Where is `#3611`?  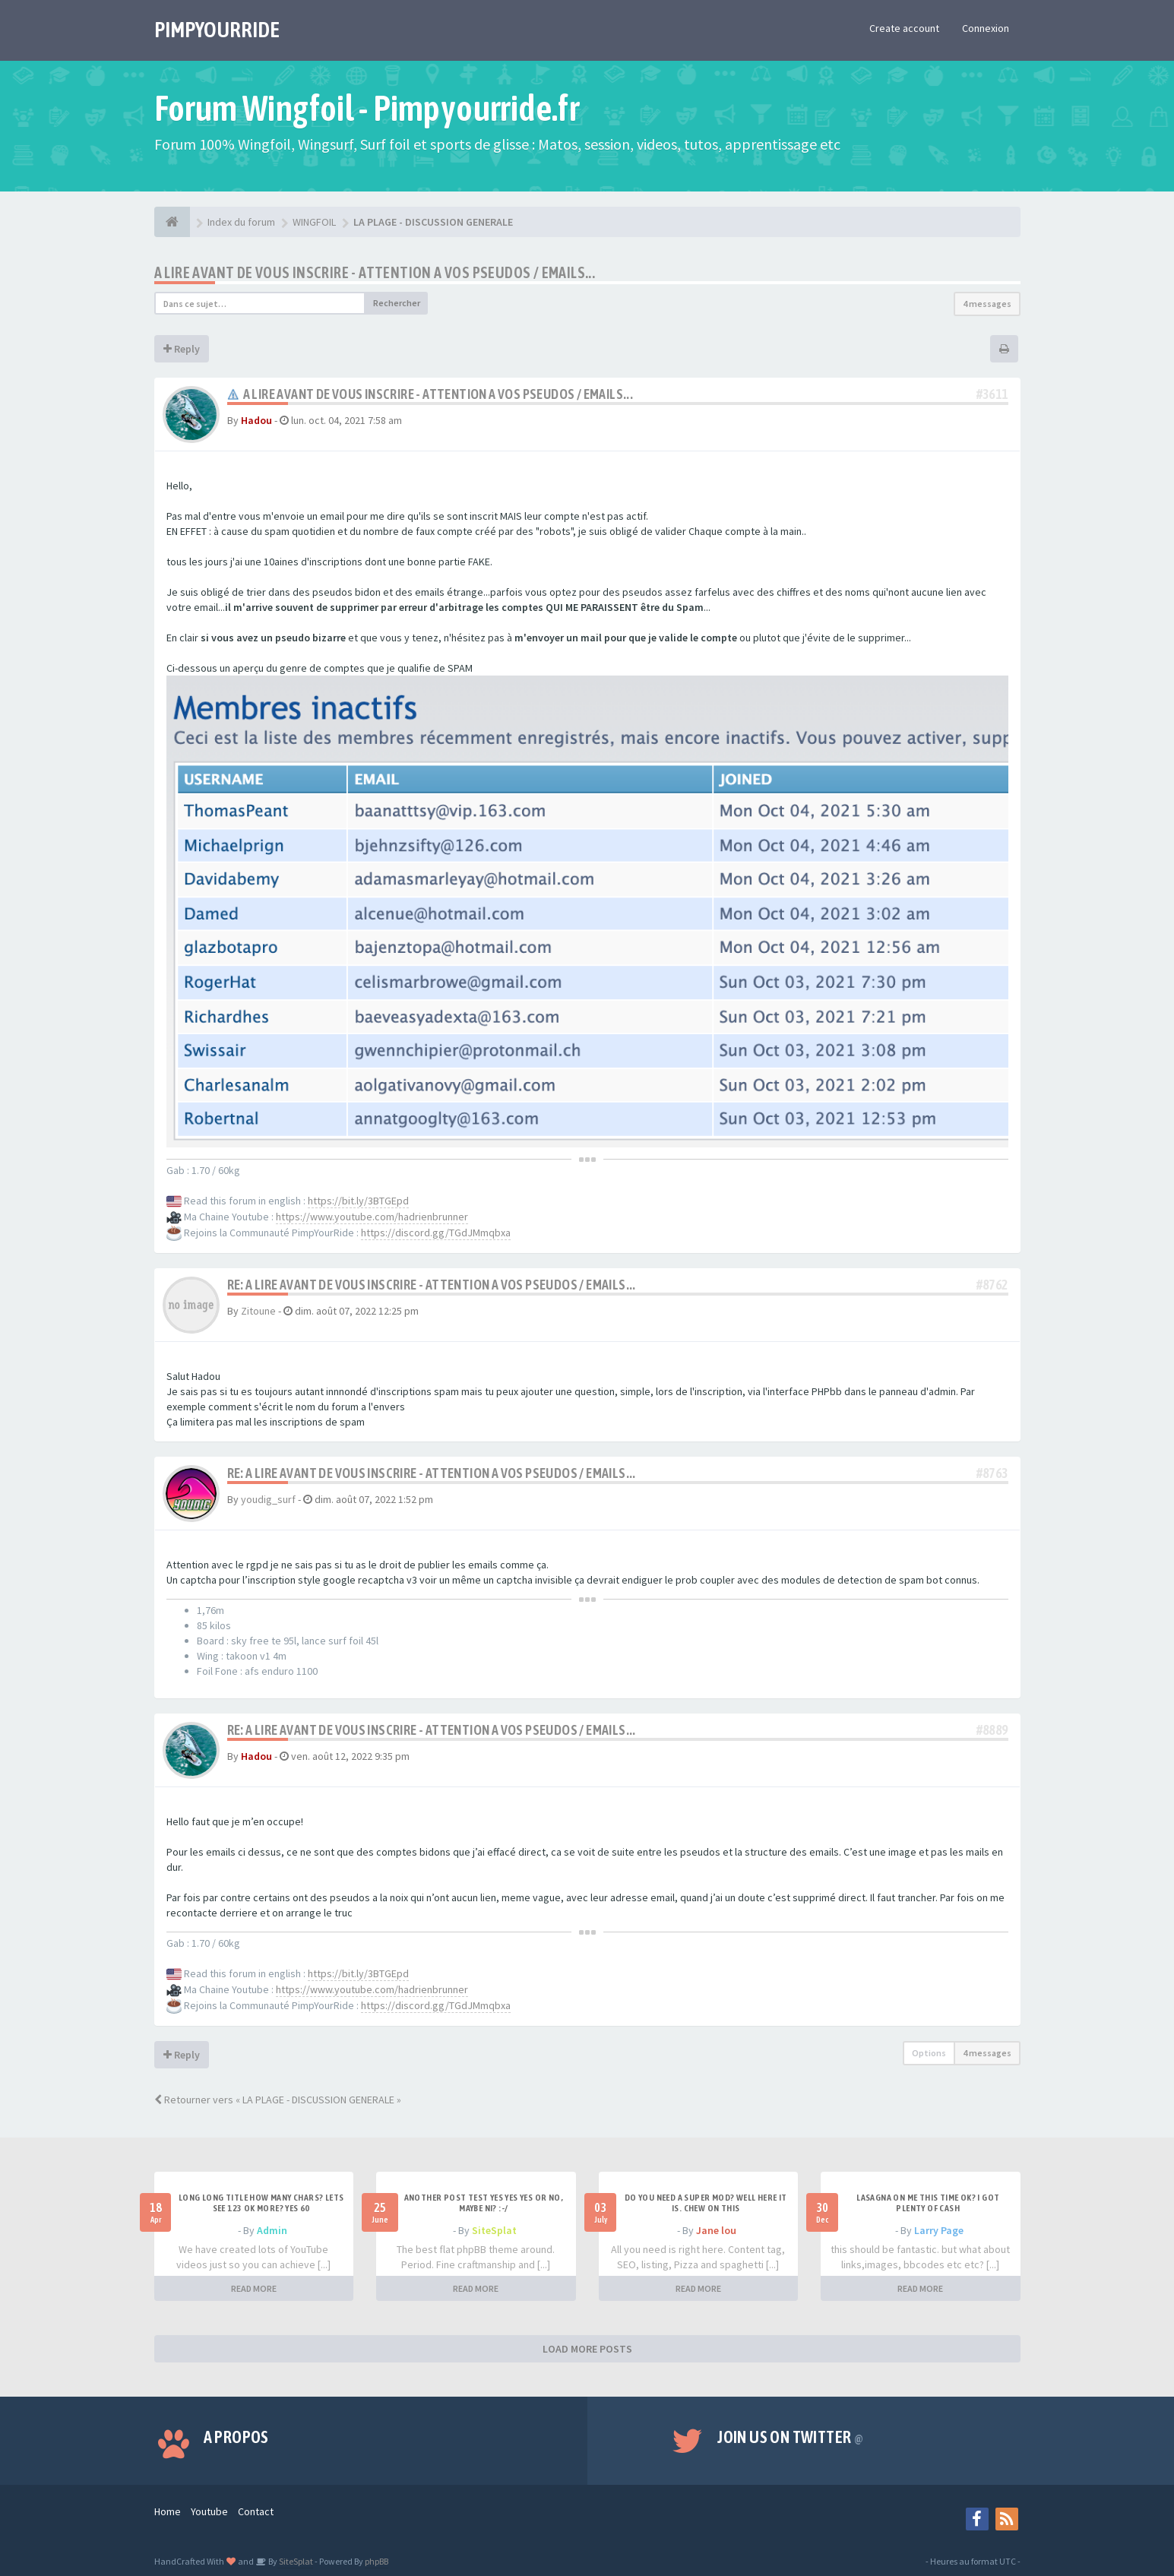 #3611 is located at coordinates (992, 394).